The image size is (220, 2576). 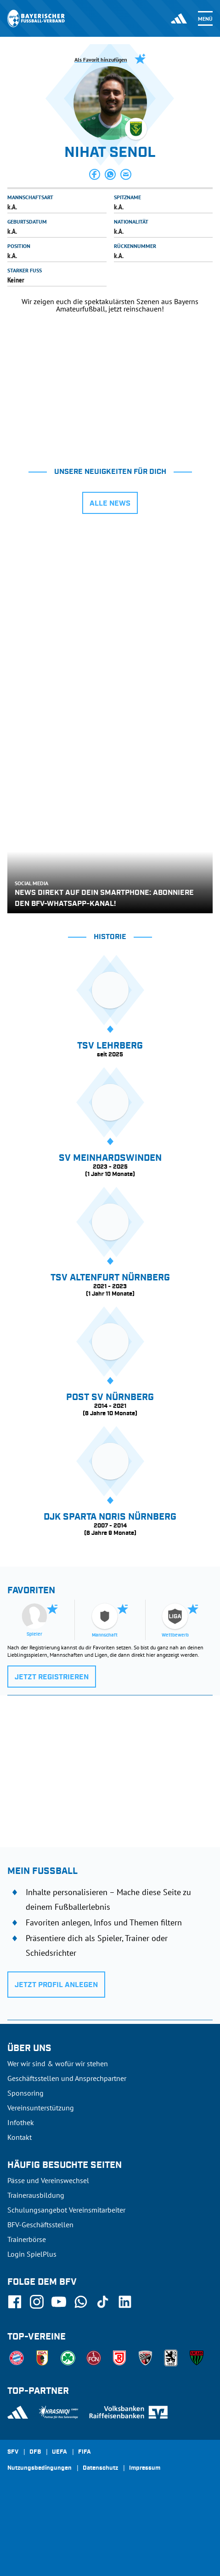 I want to click on Schulungsangebot Vereinsmitarbeiter, so click(x=66, y=2209).